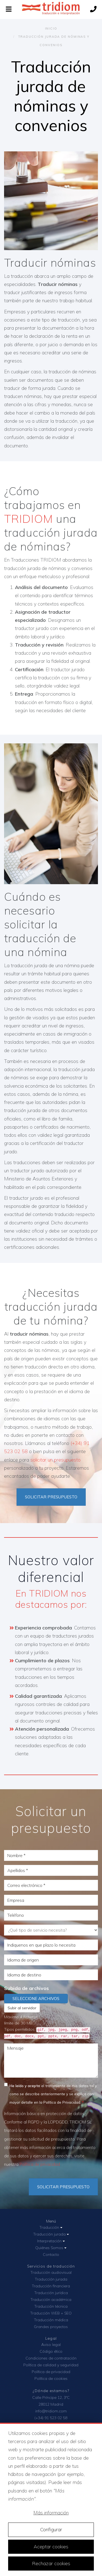 The image size is (102, 2576). What do you see at coordinates (50, 2358) in the screenshot?
I see `Condiciones de contratación` at bounding box center [50, 2358].